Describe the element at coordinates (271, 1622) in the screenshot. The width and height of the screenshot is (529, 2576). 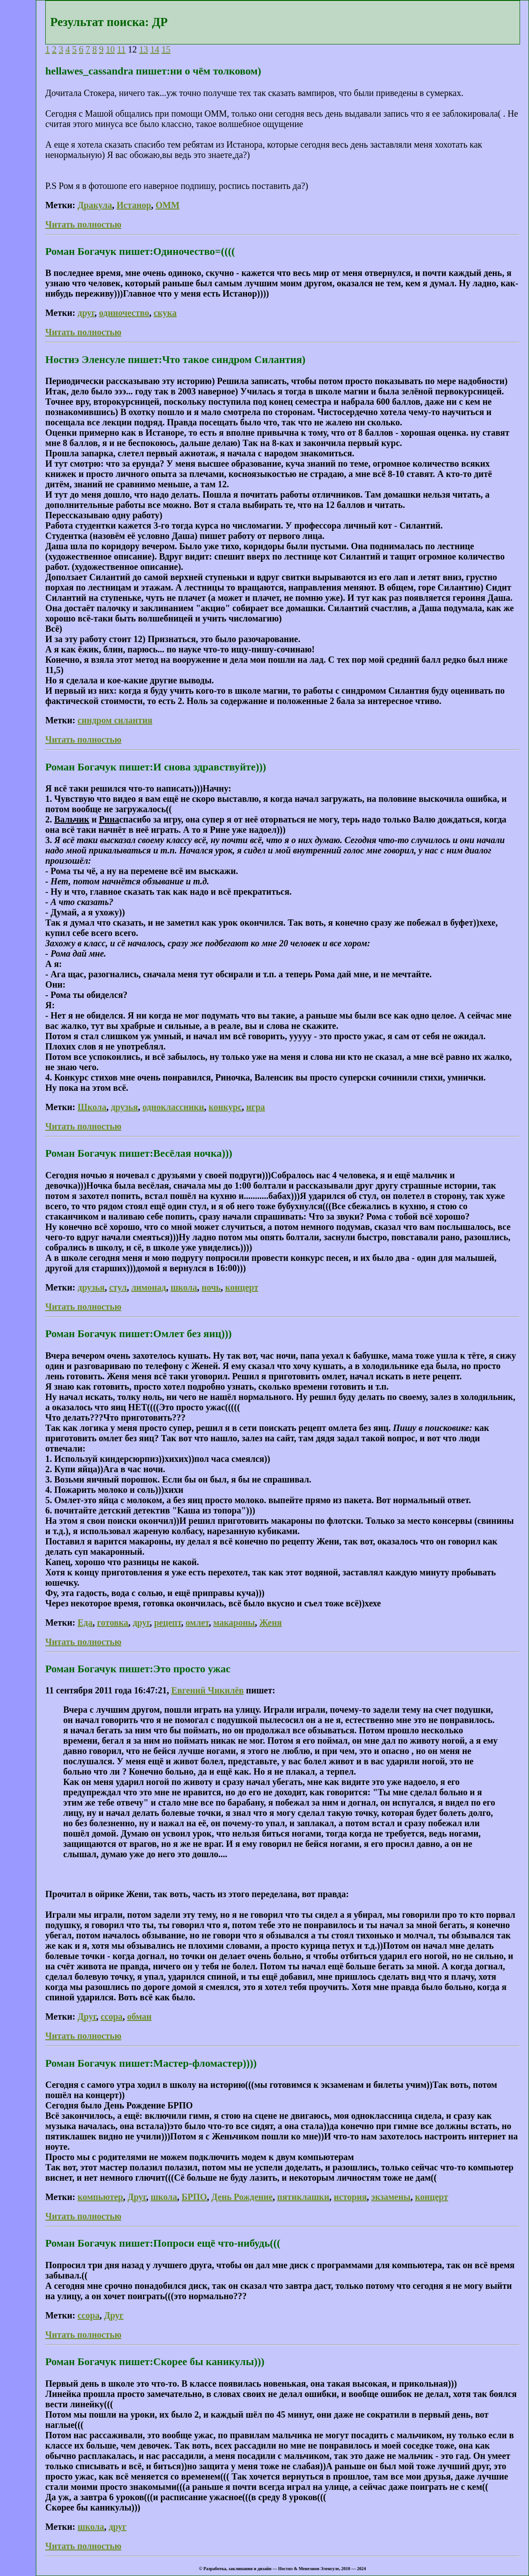
I see `Женя` at that location.